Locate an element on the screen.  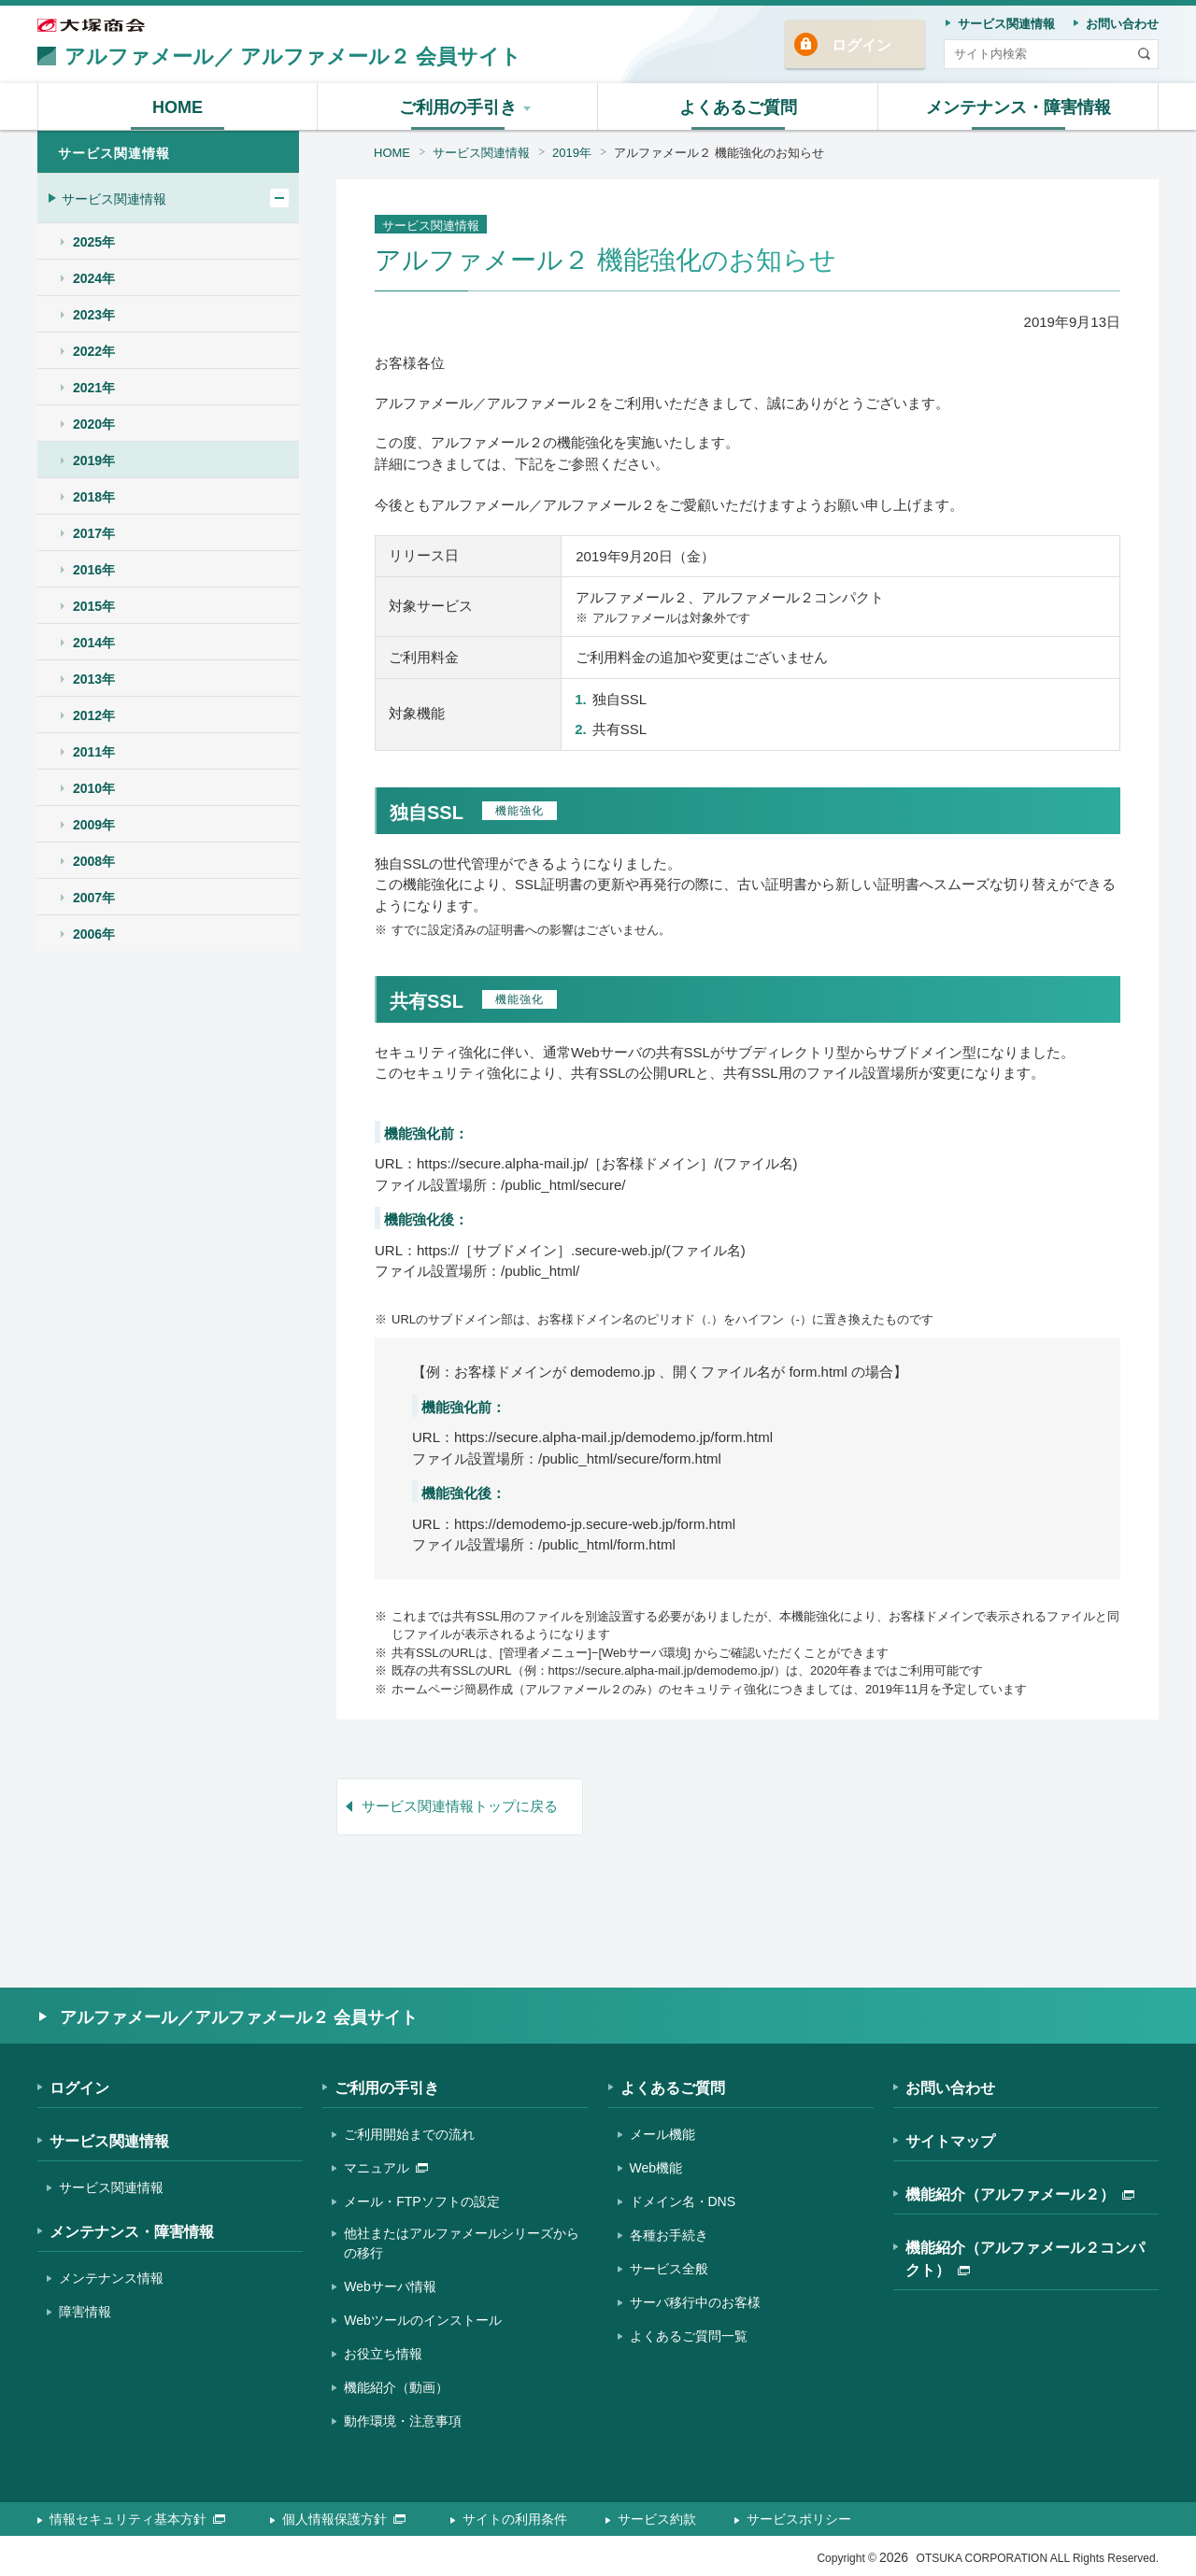
2015年 is located at coordinates (94, 606).